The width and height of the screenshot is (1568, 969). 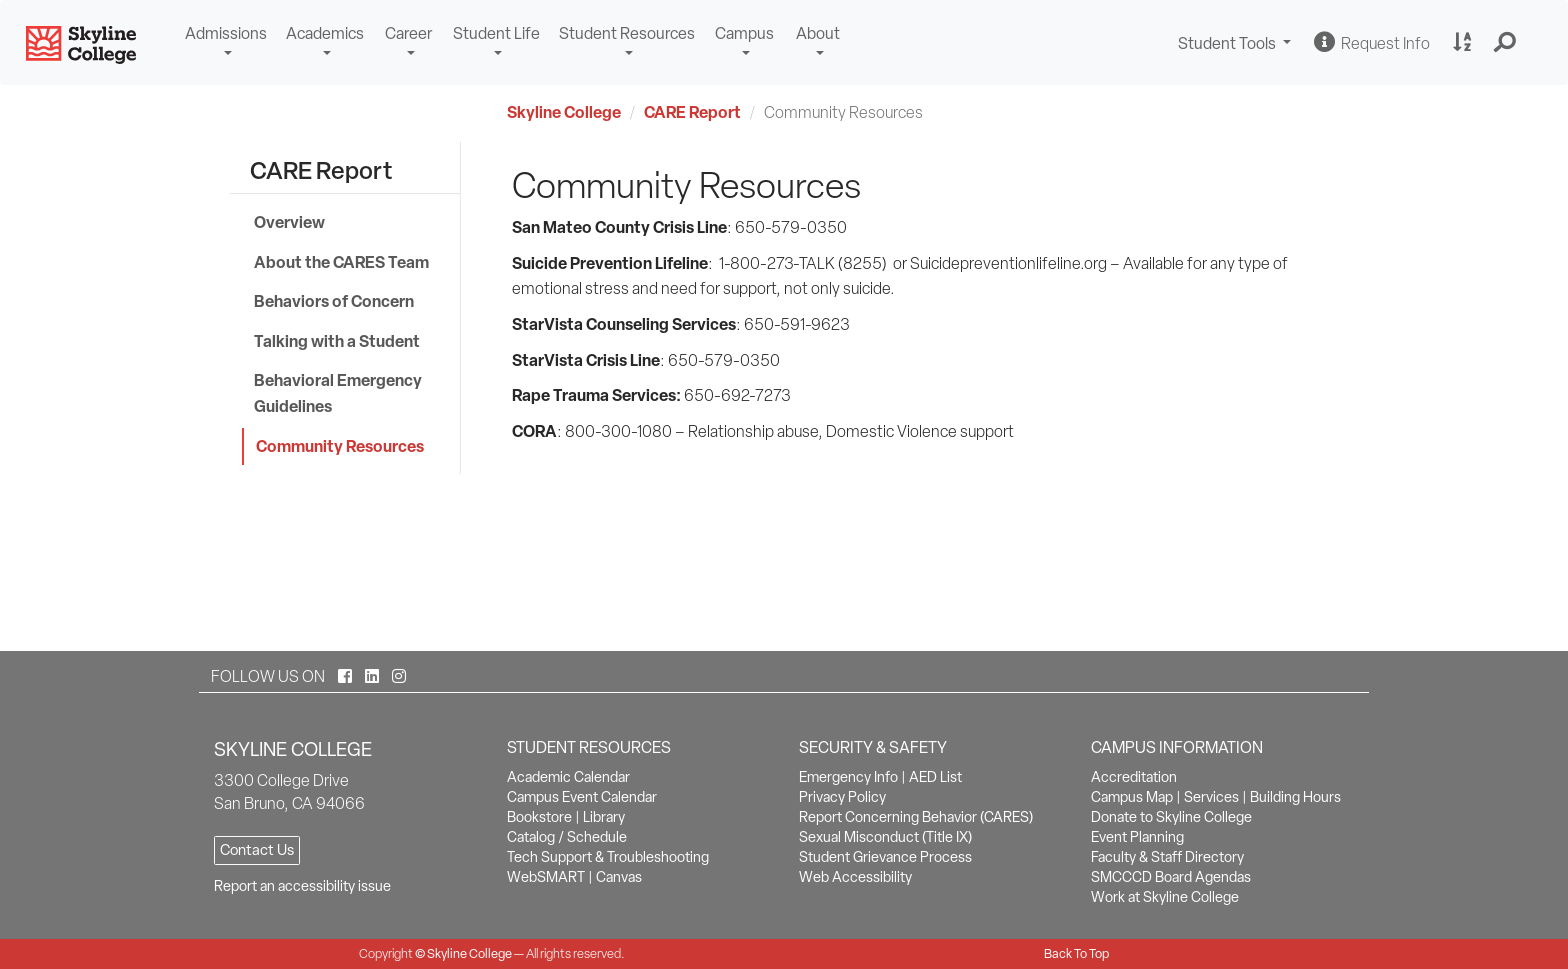 What do you see at coordinates (1076, 953) in the screenshot?
I see `Back To Top` at bounding box center [1076, 953].